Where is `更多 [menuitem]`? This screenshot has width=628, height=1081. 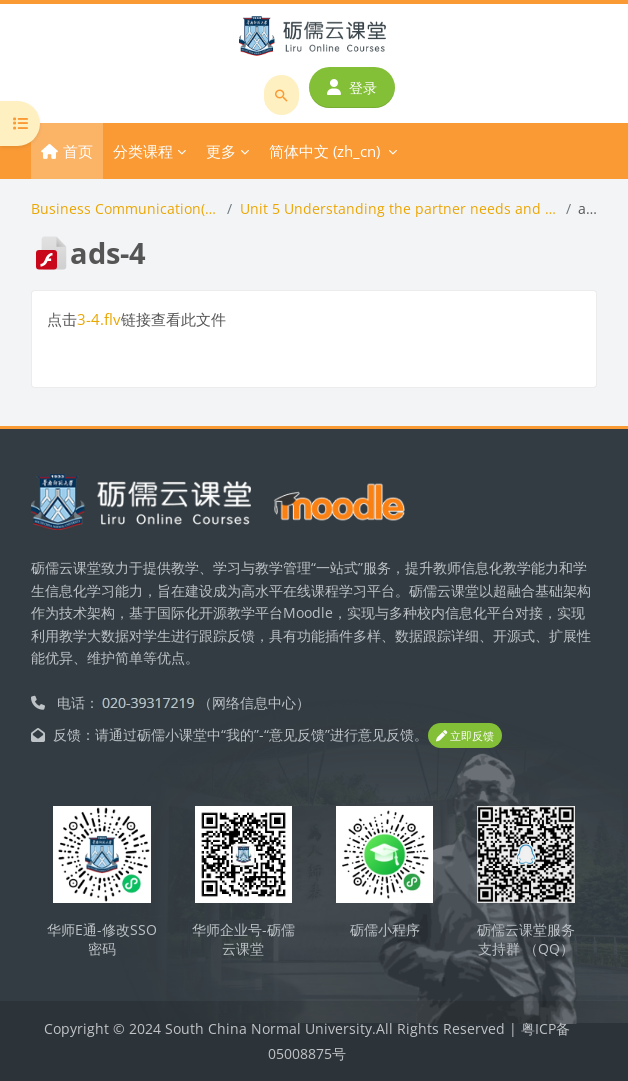
更多 [menuitem] is located at coordinates (221, 151).